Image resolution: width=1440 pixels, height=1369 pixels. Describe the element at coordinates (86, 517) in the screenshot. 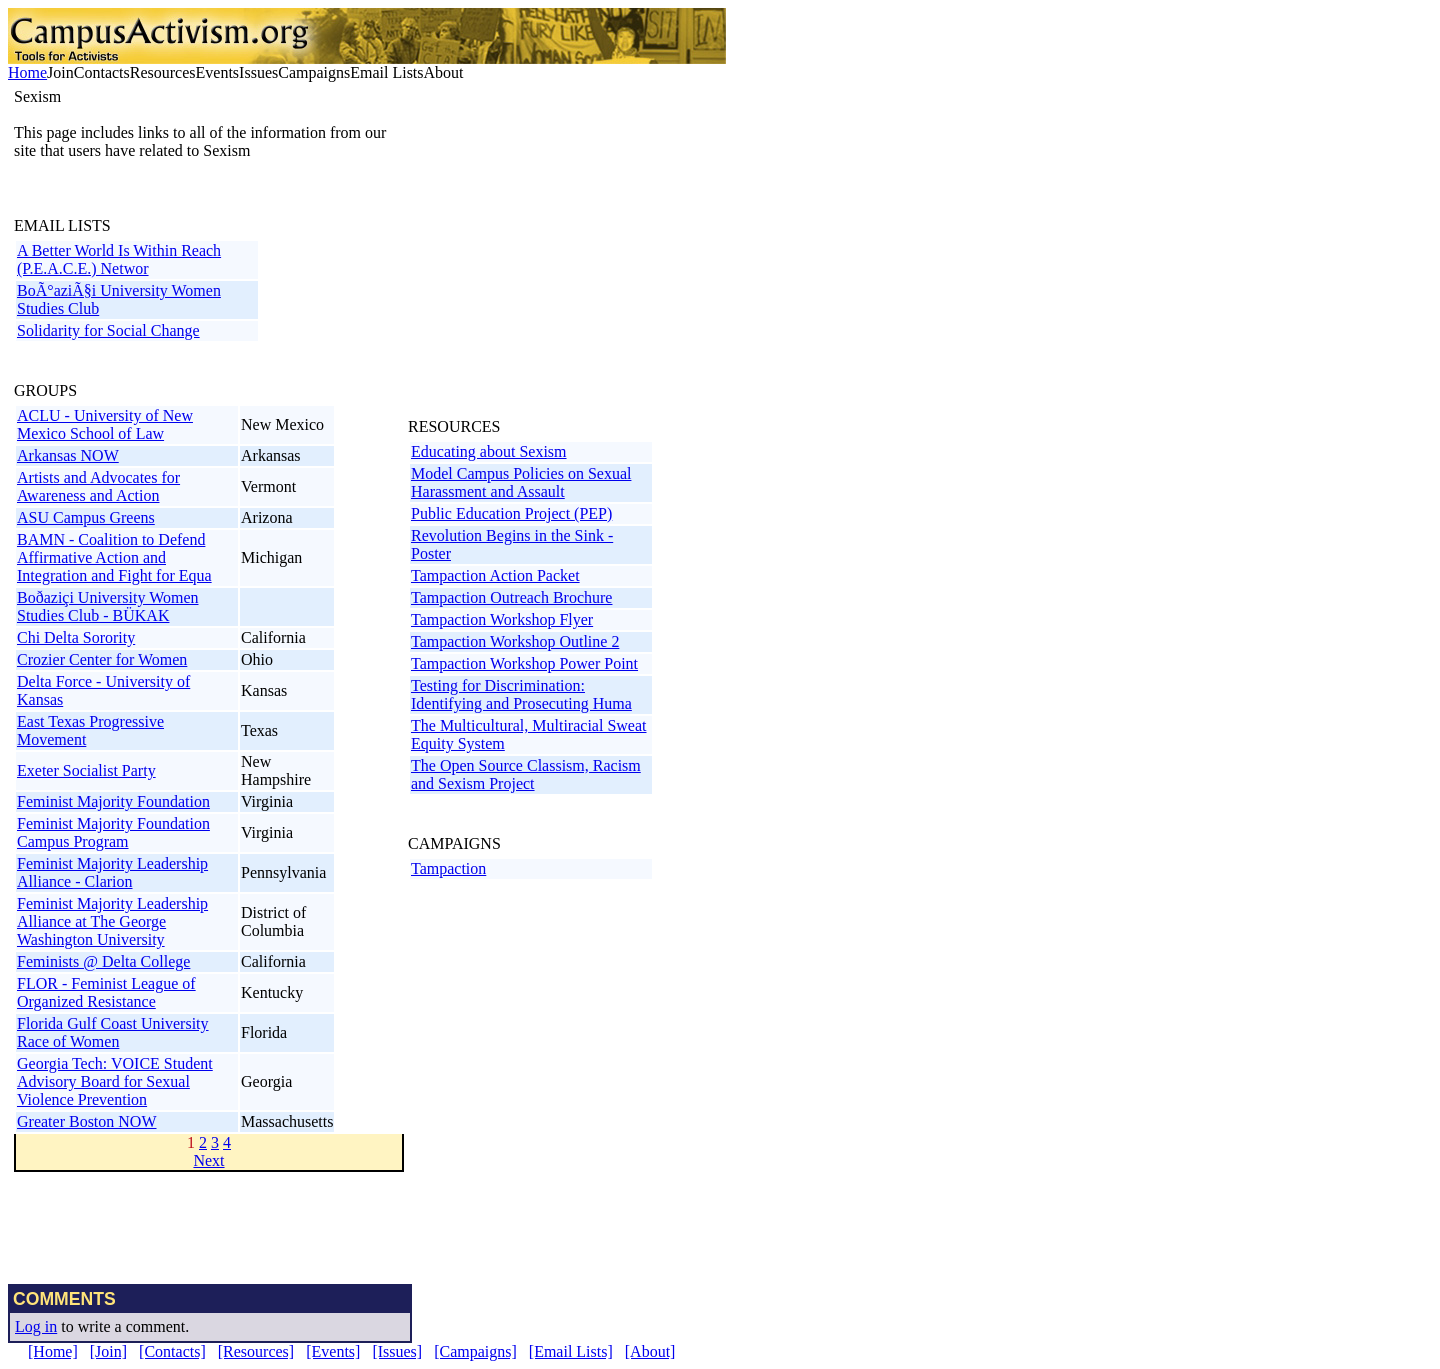

I see `ASU Campus Greens` at that location.